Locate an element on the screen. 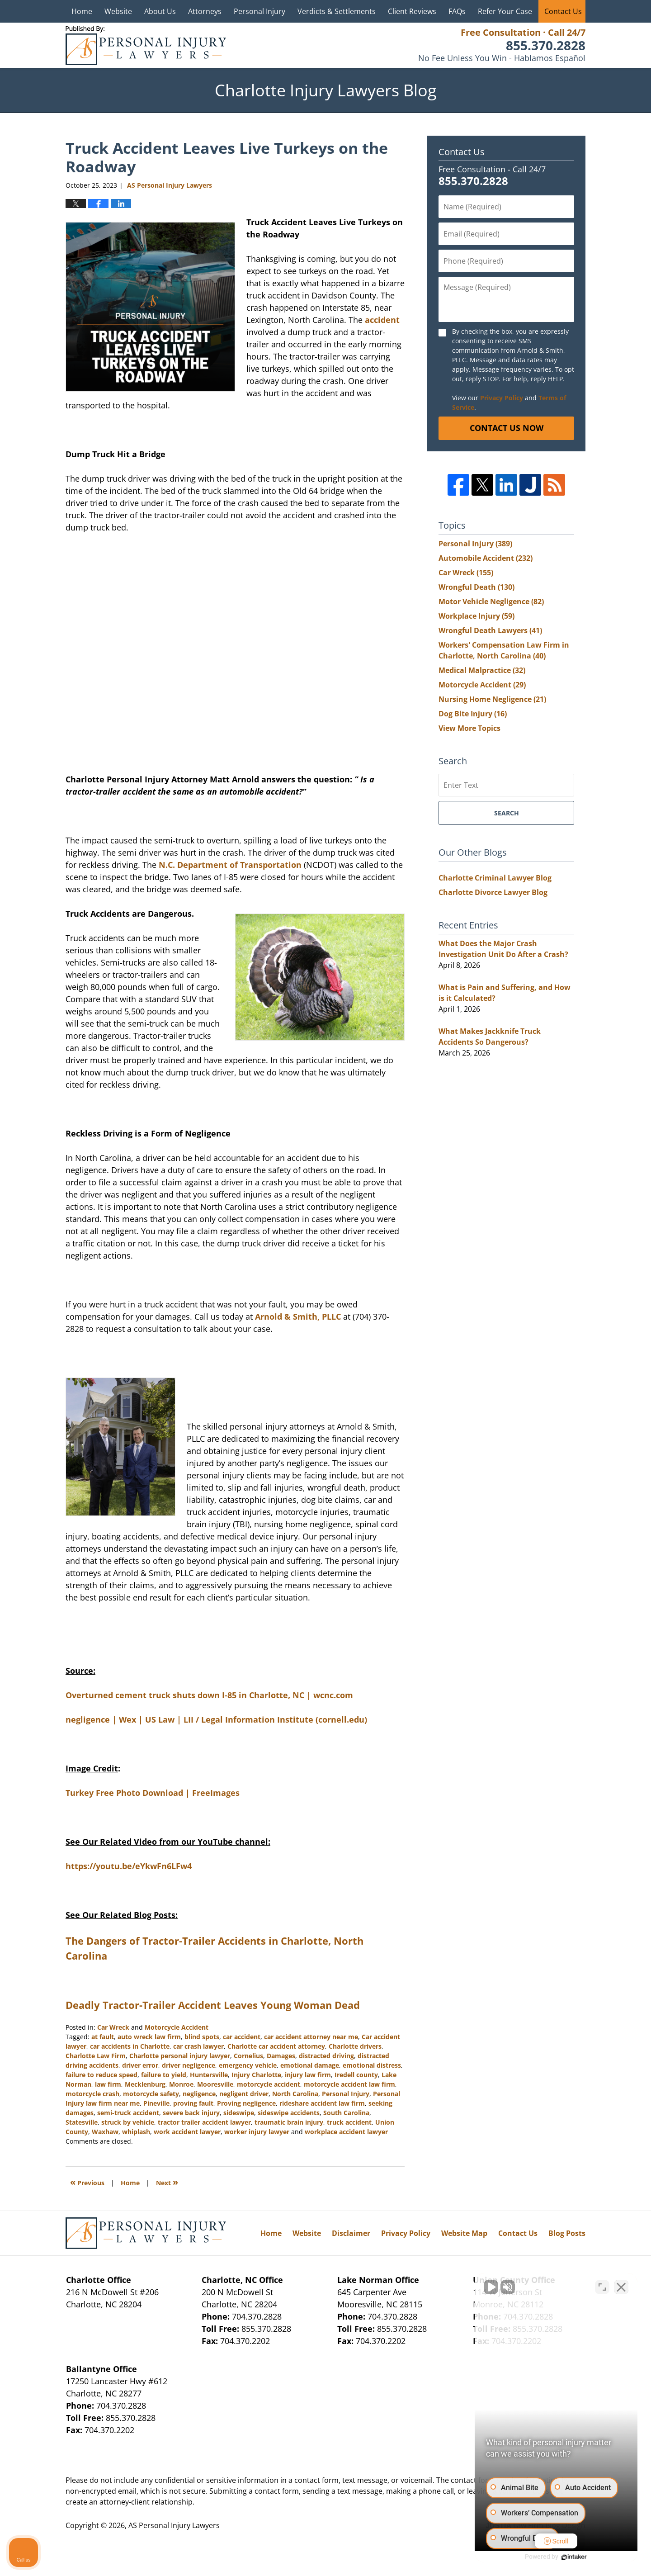  distracted driving is located at coordinates (326, 2055).